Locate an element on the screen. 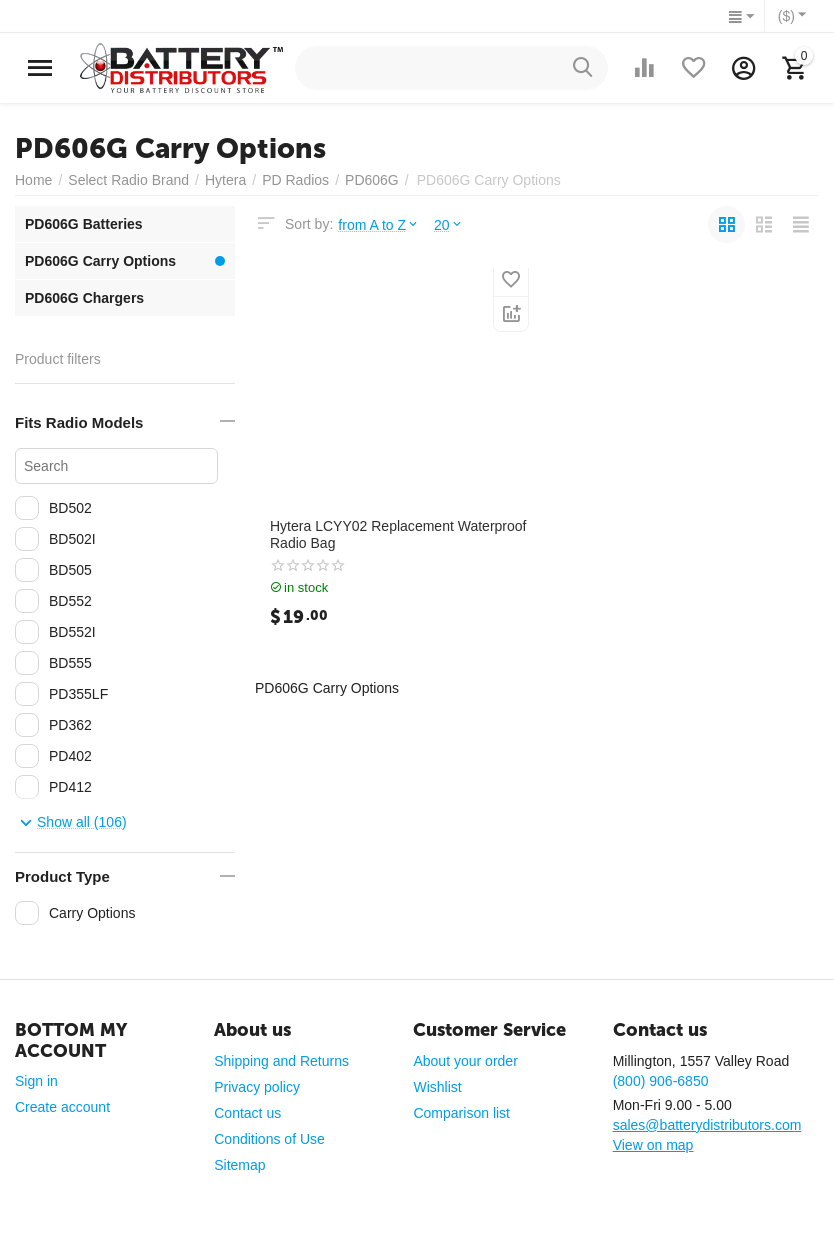 The height and width of the screenshot is (1247, 834). Contact us is located at coordinates (247, 1113).